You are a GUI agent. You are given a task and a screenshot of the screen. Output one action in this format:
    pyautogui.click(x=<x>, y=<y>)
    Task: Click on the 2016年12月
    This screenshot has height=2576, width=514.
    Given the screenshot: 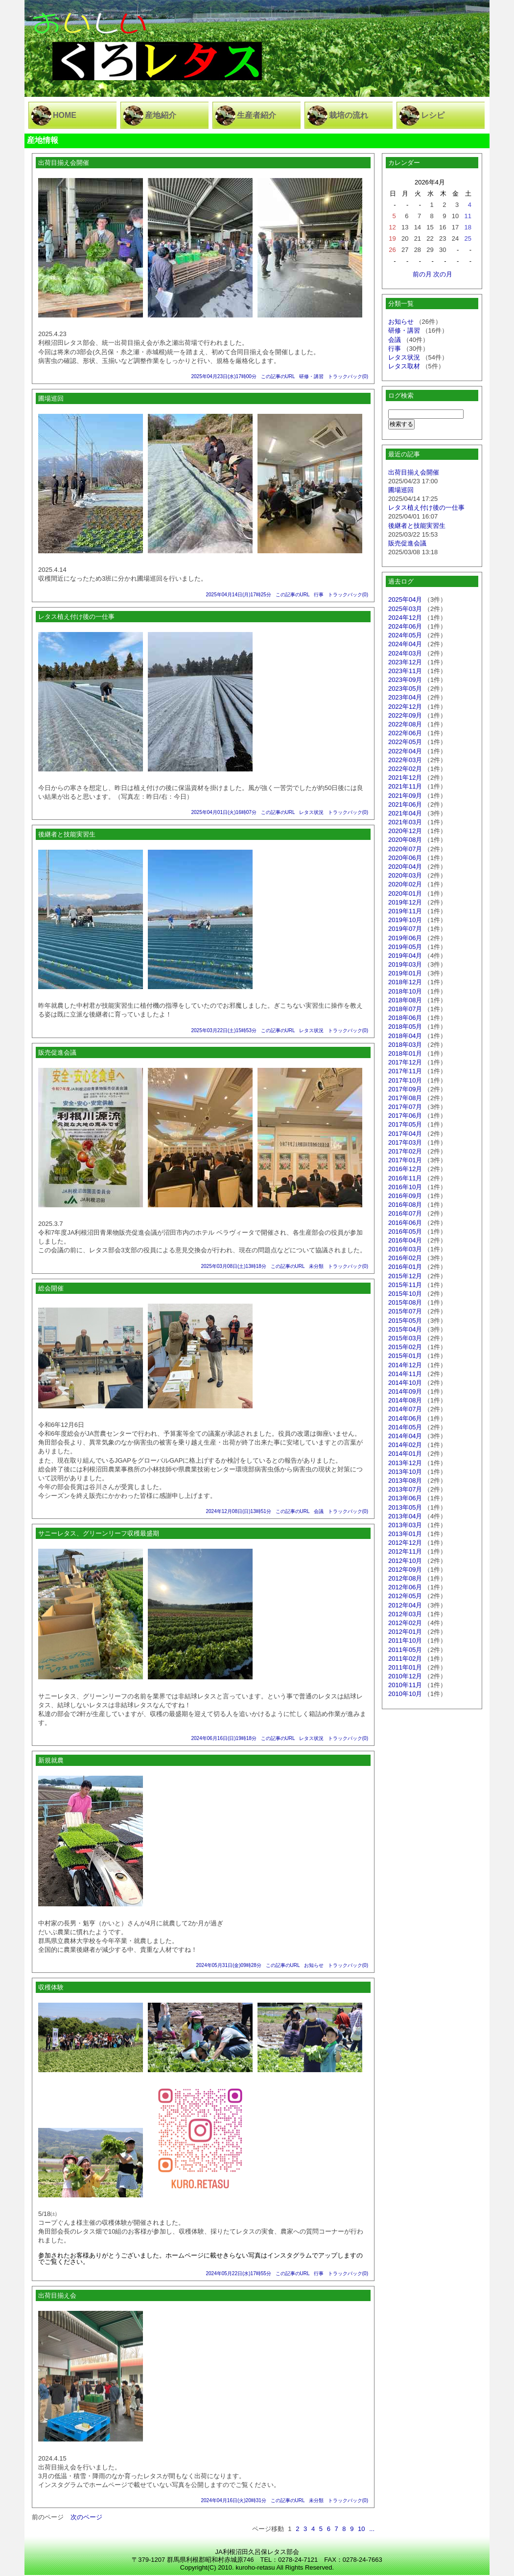 What is the action you would take?
    pyautogui.click(x=405, y=1169)
    